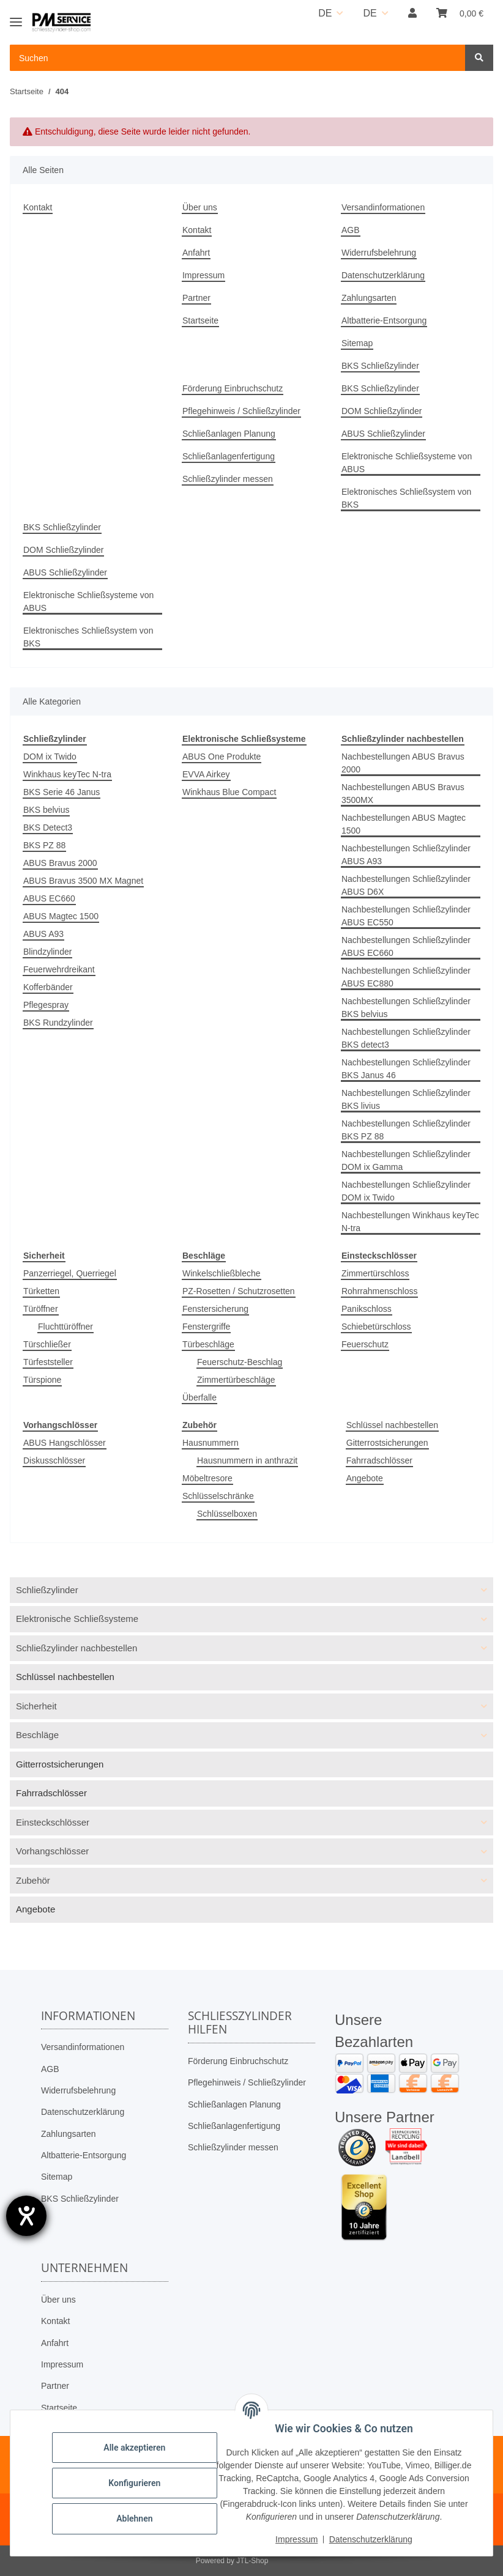 The width and height of the screenshot is (503, 2576). What do you see at coordinates (402, 763) in the screenshot?
I see `Nachbestellungen ABUS Bravus 2000` at bounding box center [402, 763].